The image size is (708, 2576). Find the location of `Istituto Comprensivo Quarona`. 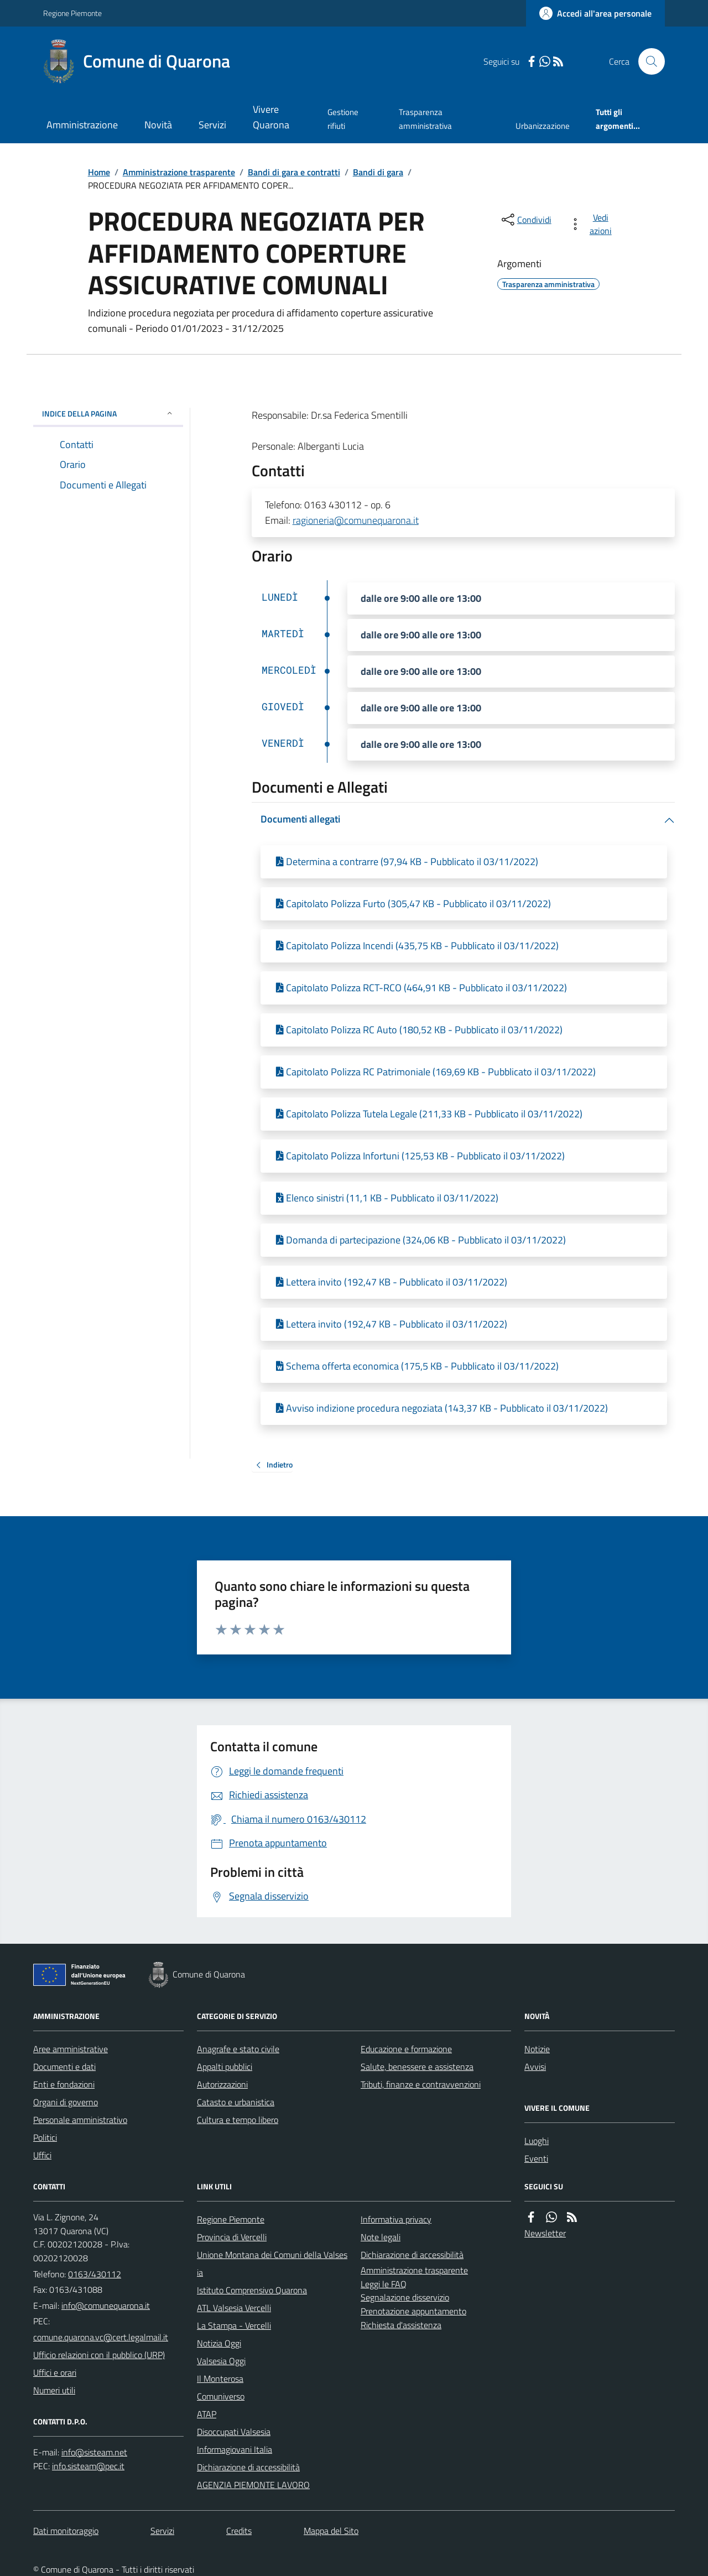

Istituto Comprensivo Quarona is located at coordinates (252, 2290).